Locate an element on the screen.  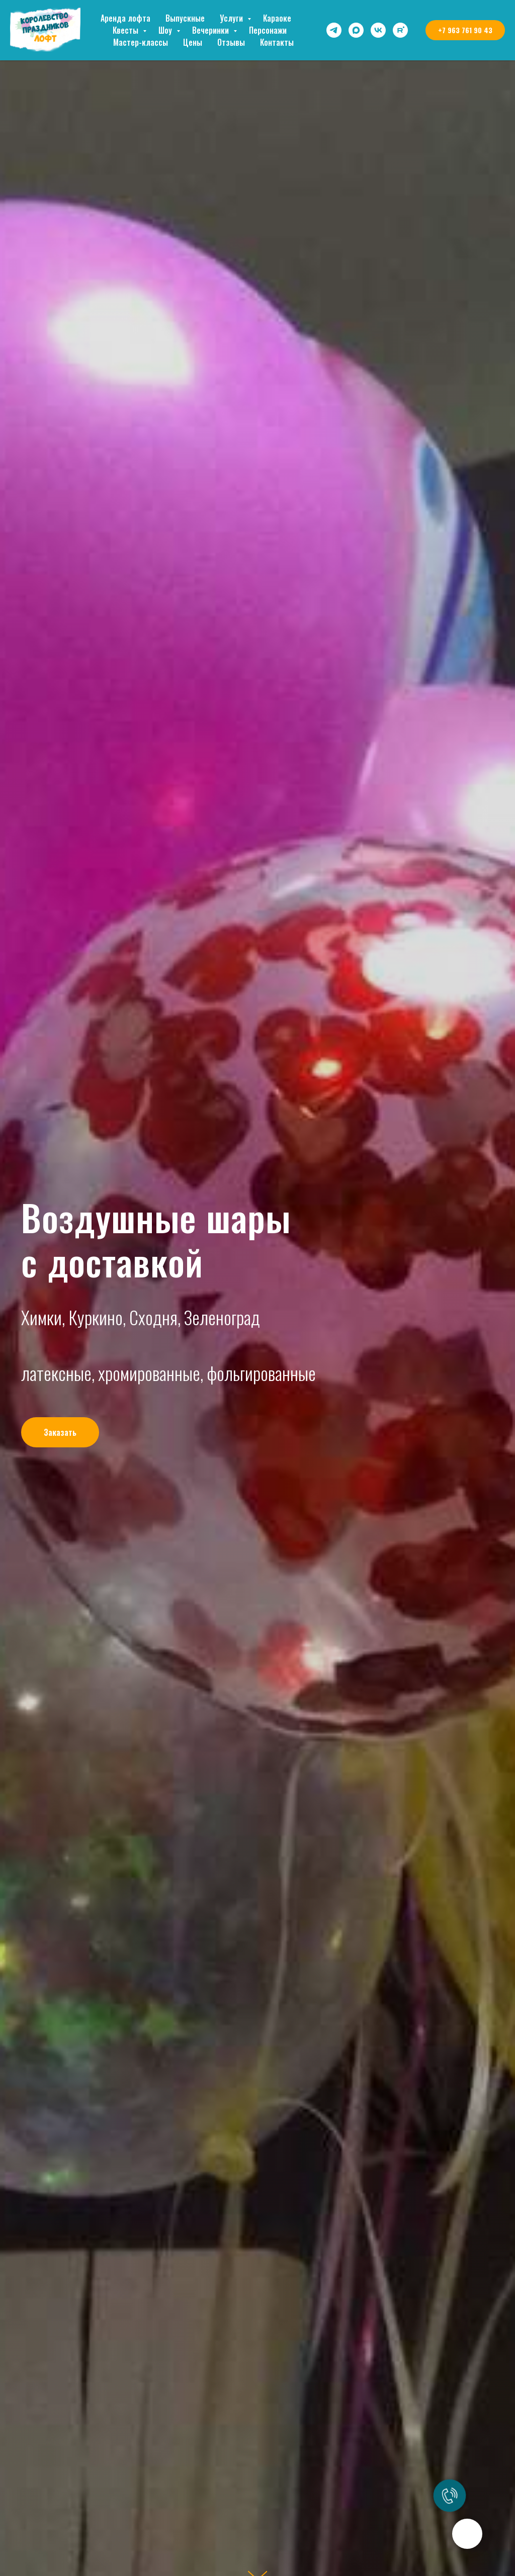
Караоке is located at coordinates (277, 18).